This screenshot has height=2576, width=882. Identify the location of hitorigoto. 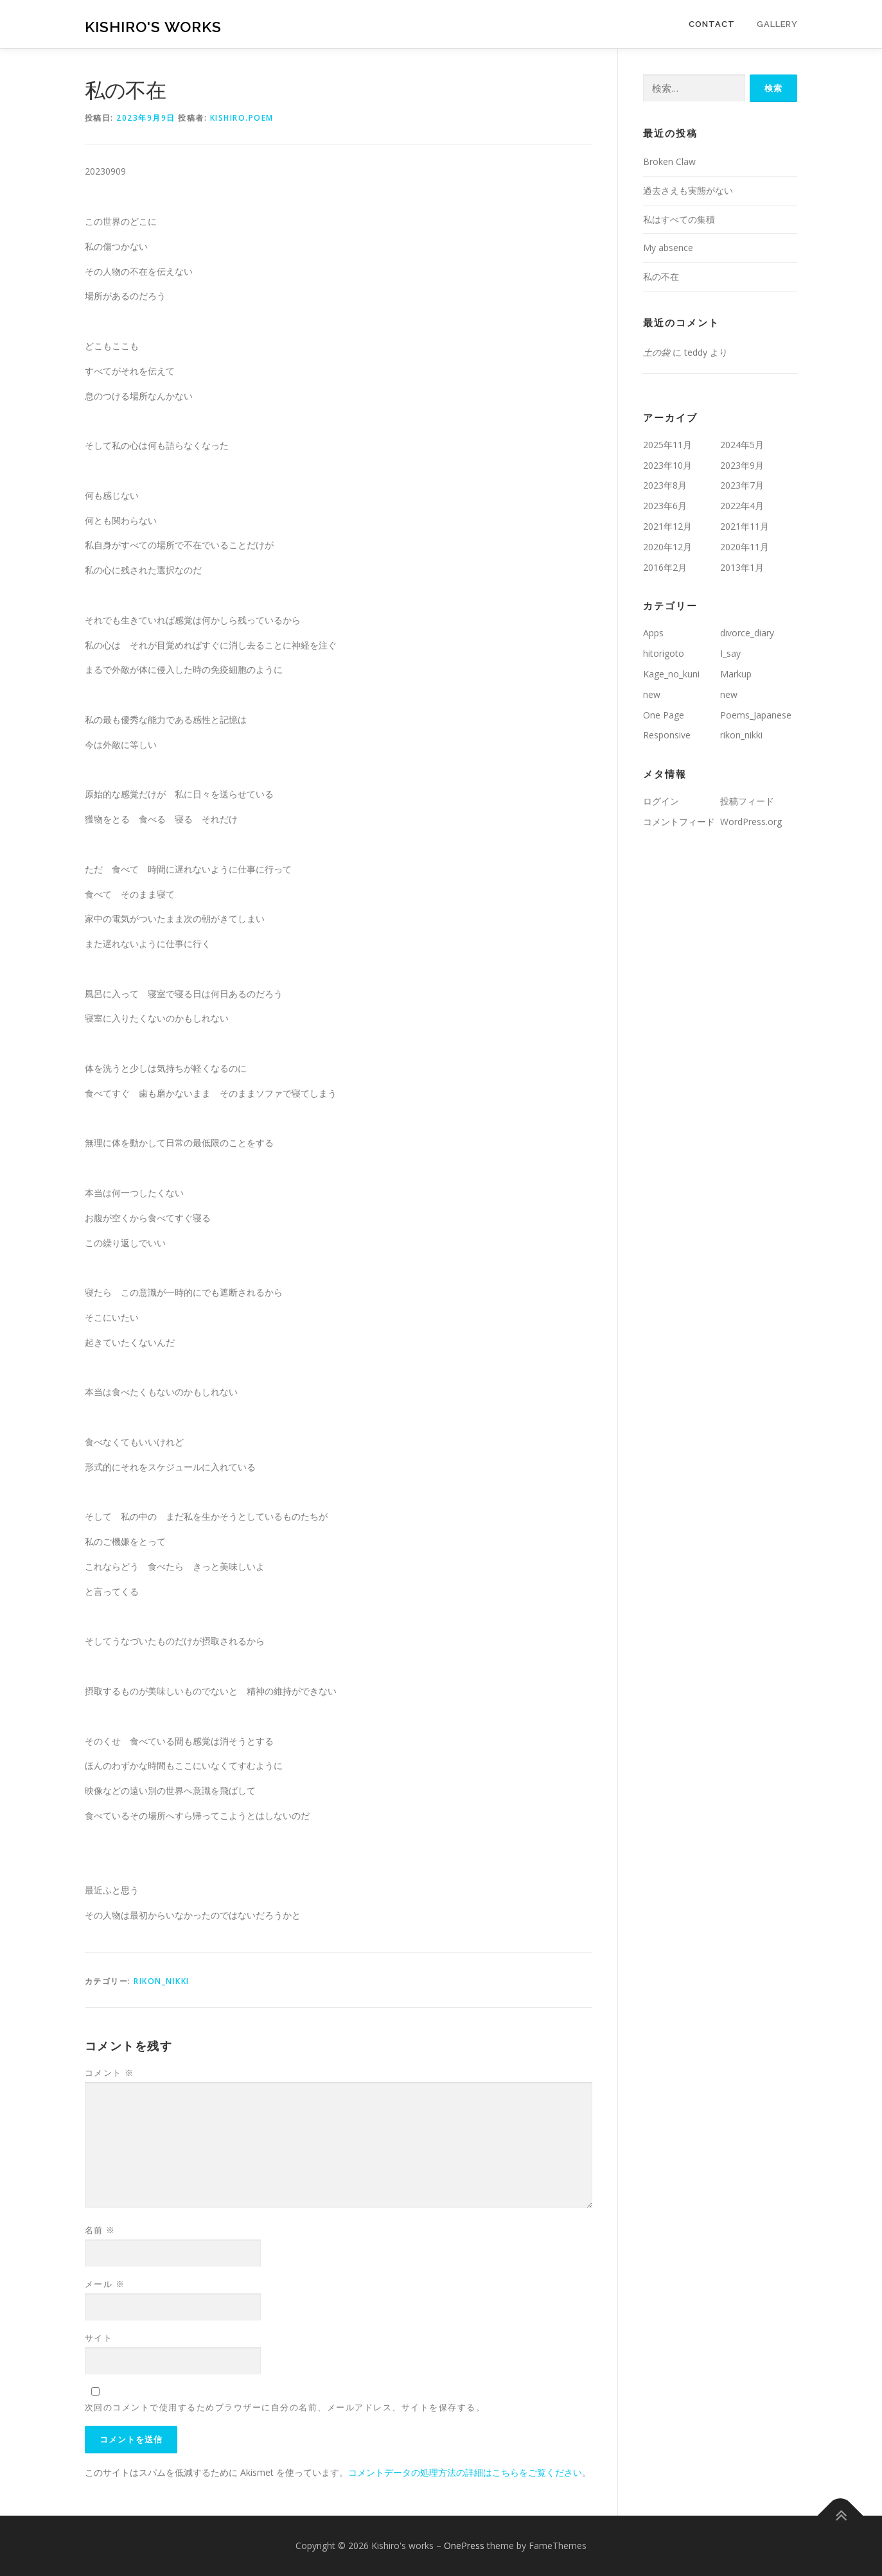
(663, 653).